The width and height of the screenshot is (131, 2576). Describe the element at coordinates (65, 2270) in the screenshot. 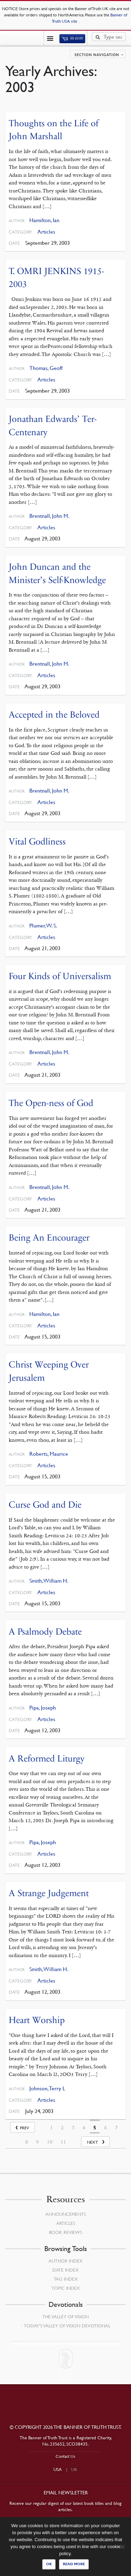

I see `Date Index` at that location.